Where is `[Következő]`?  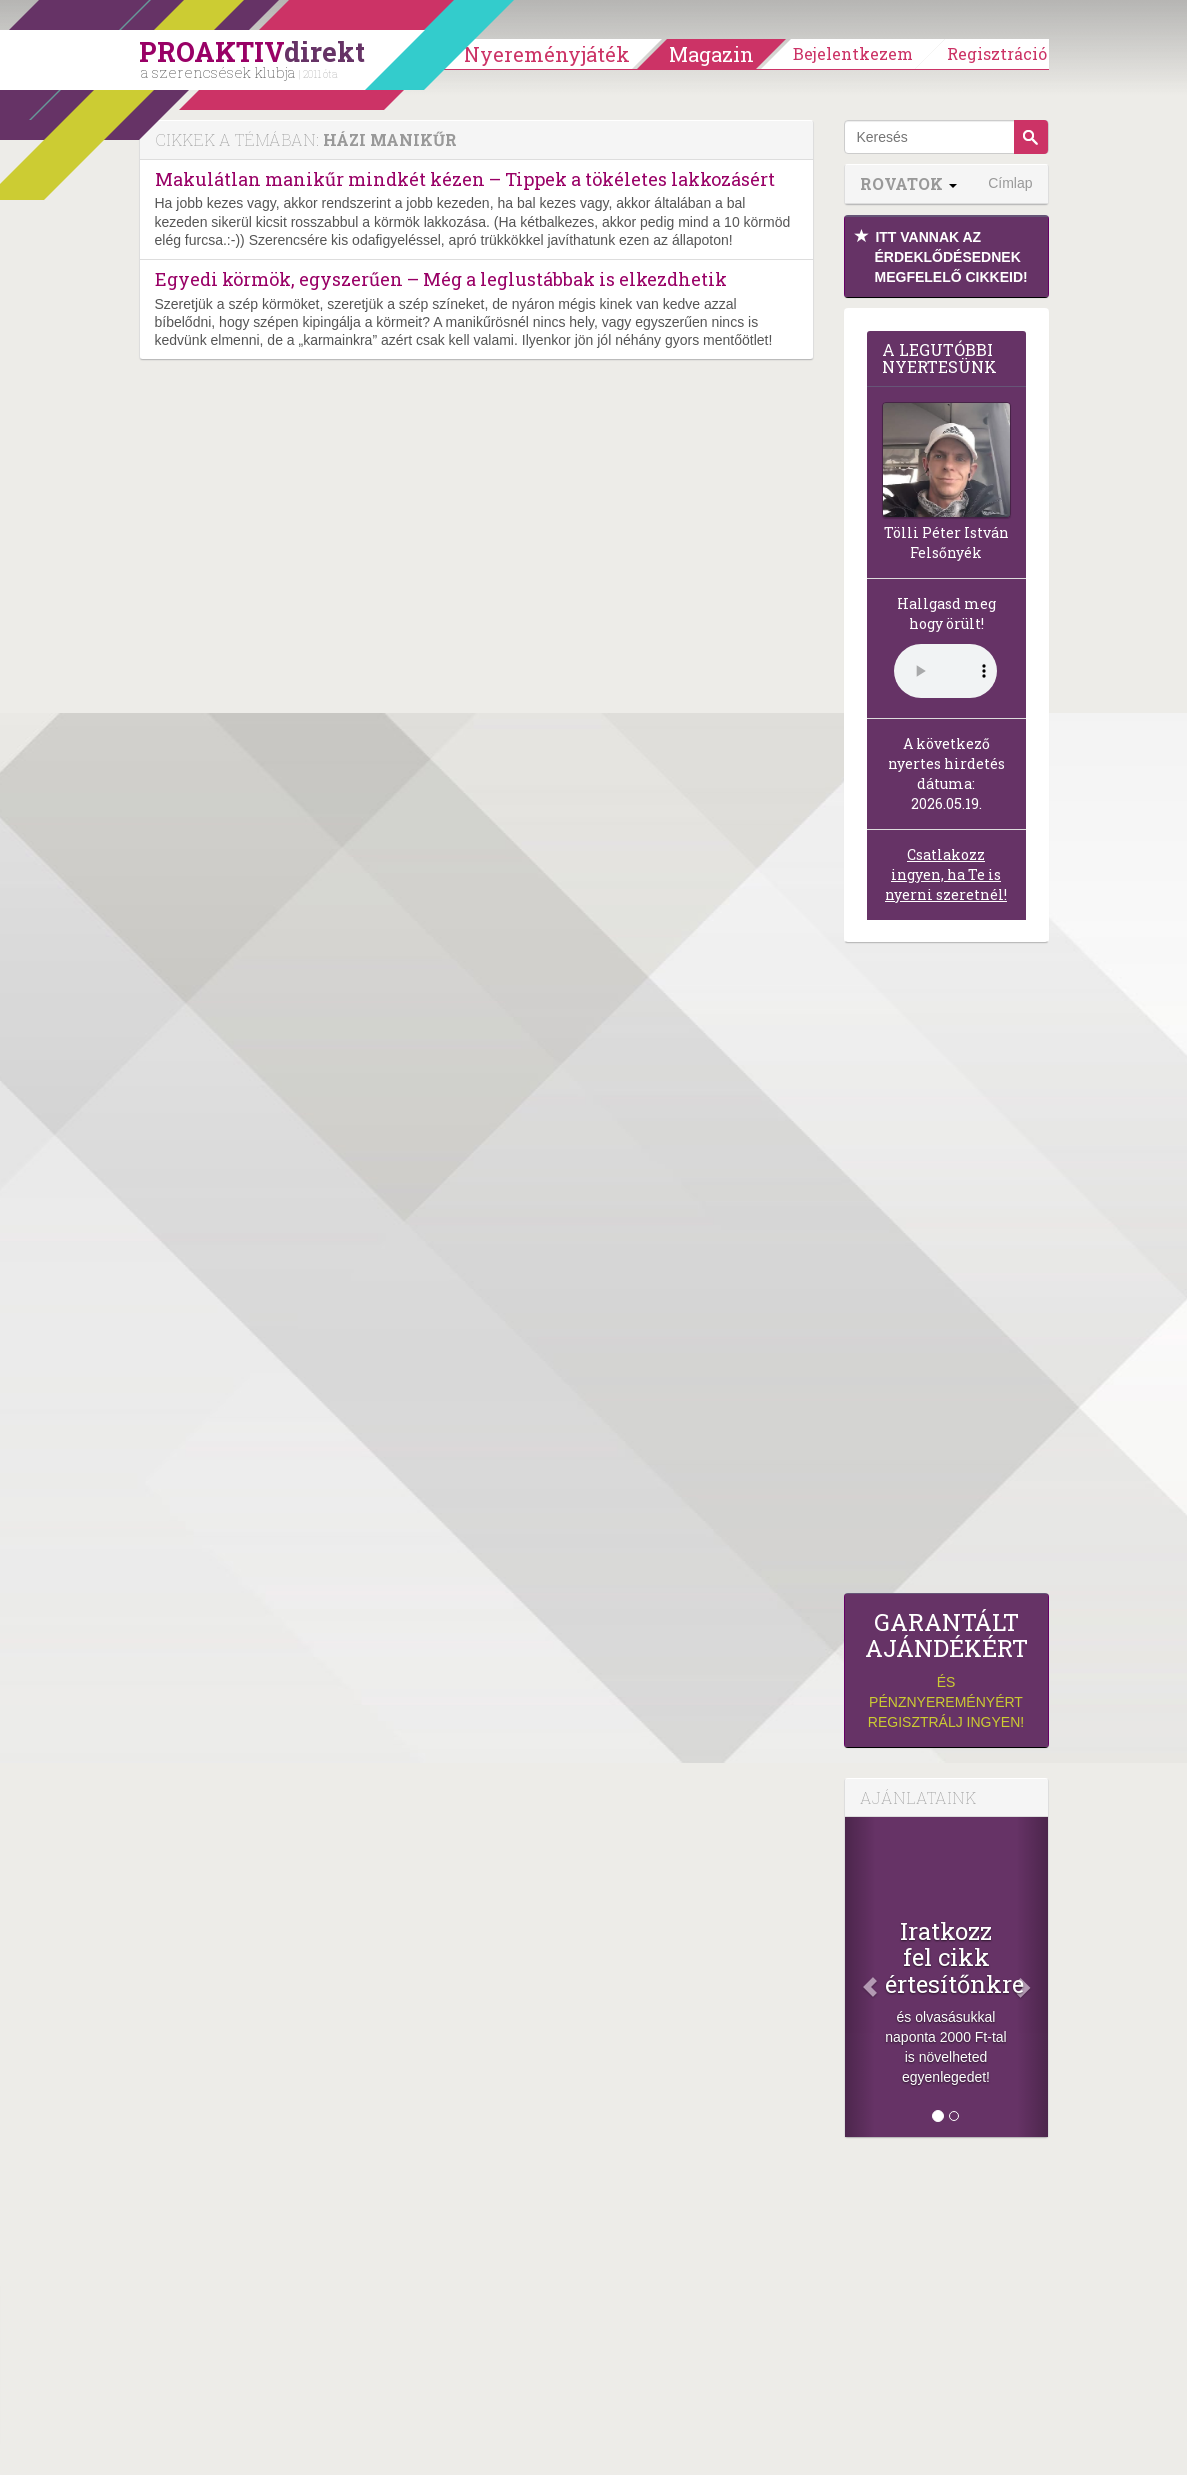
[Következő] is located at coordinates (1032, 1977).